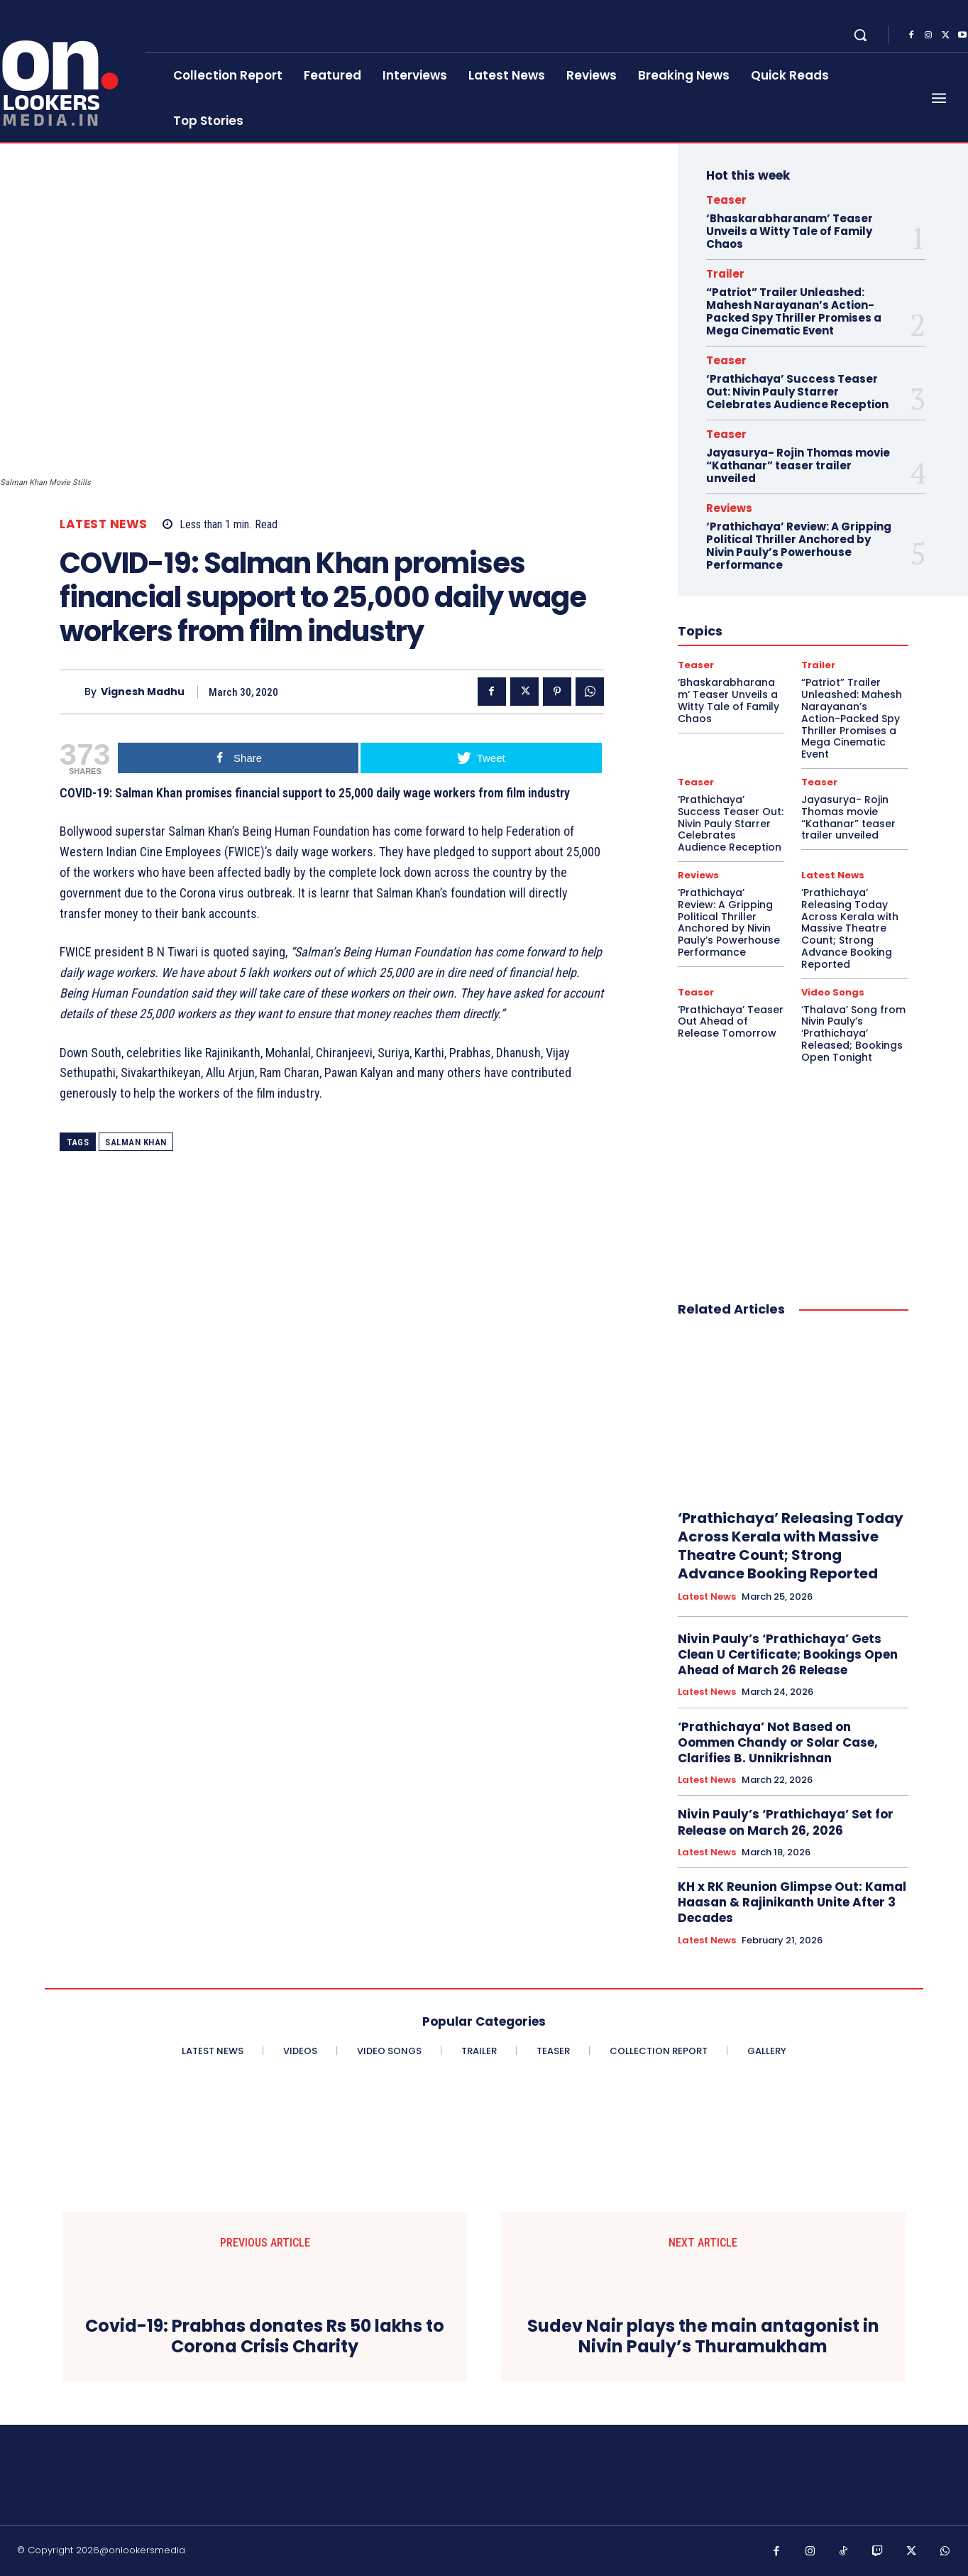 The width and height of the screenshot is (968, 2576). I want to click on ‘Thalava’ Song from Nivin Pauly’s ‘Prathichaya’ Released; Bookings Open Tonight, so click(853, 1033).